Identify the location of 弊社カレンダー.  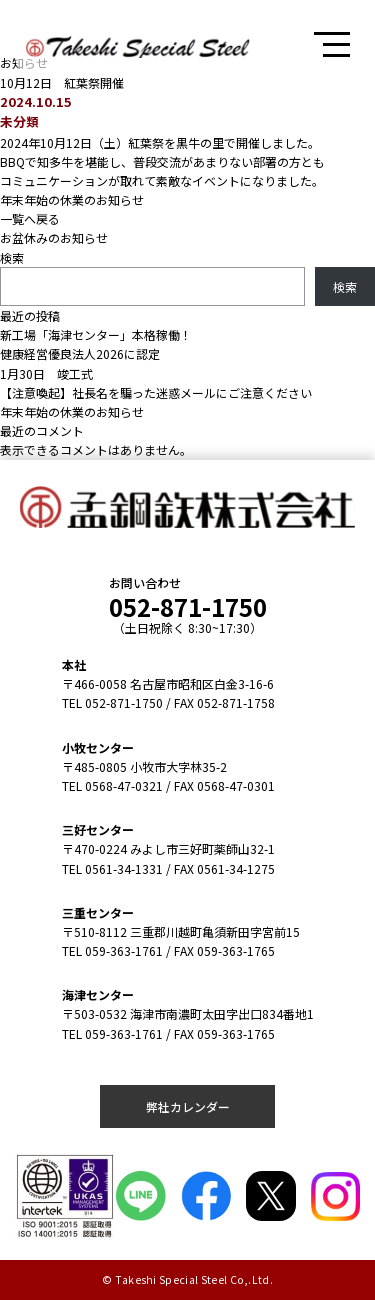
(188, 1106).